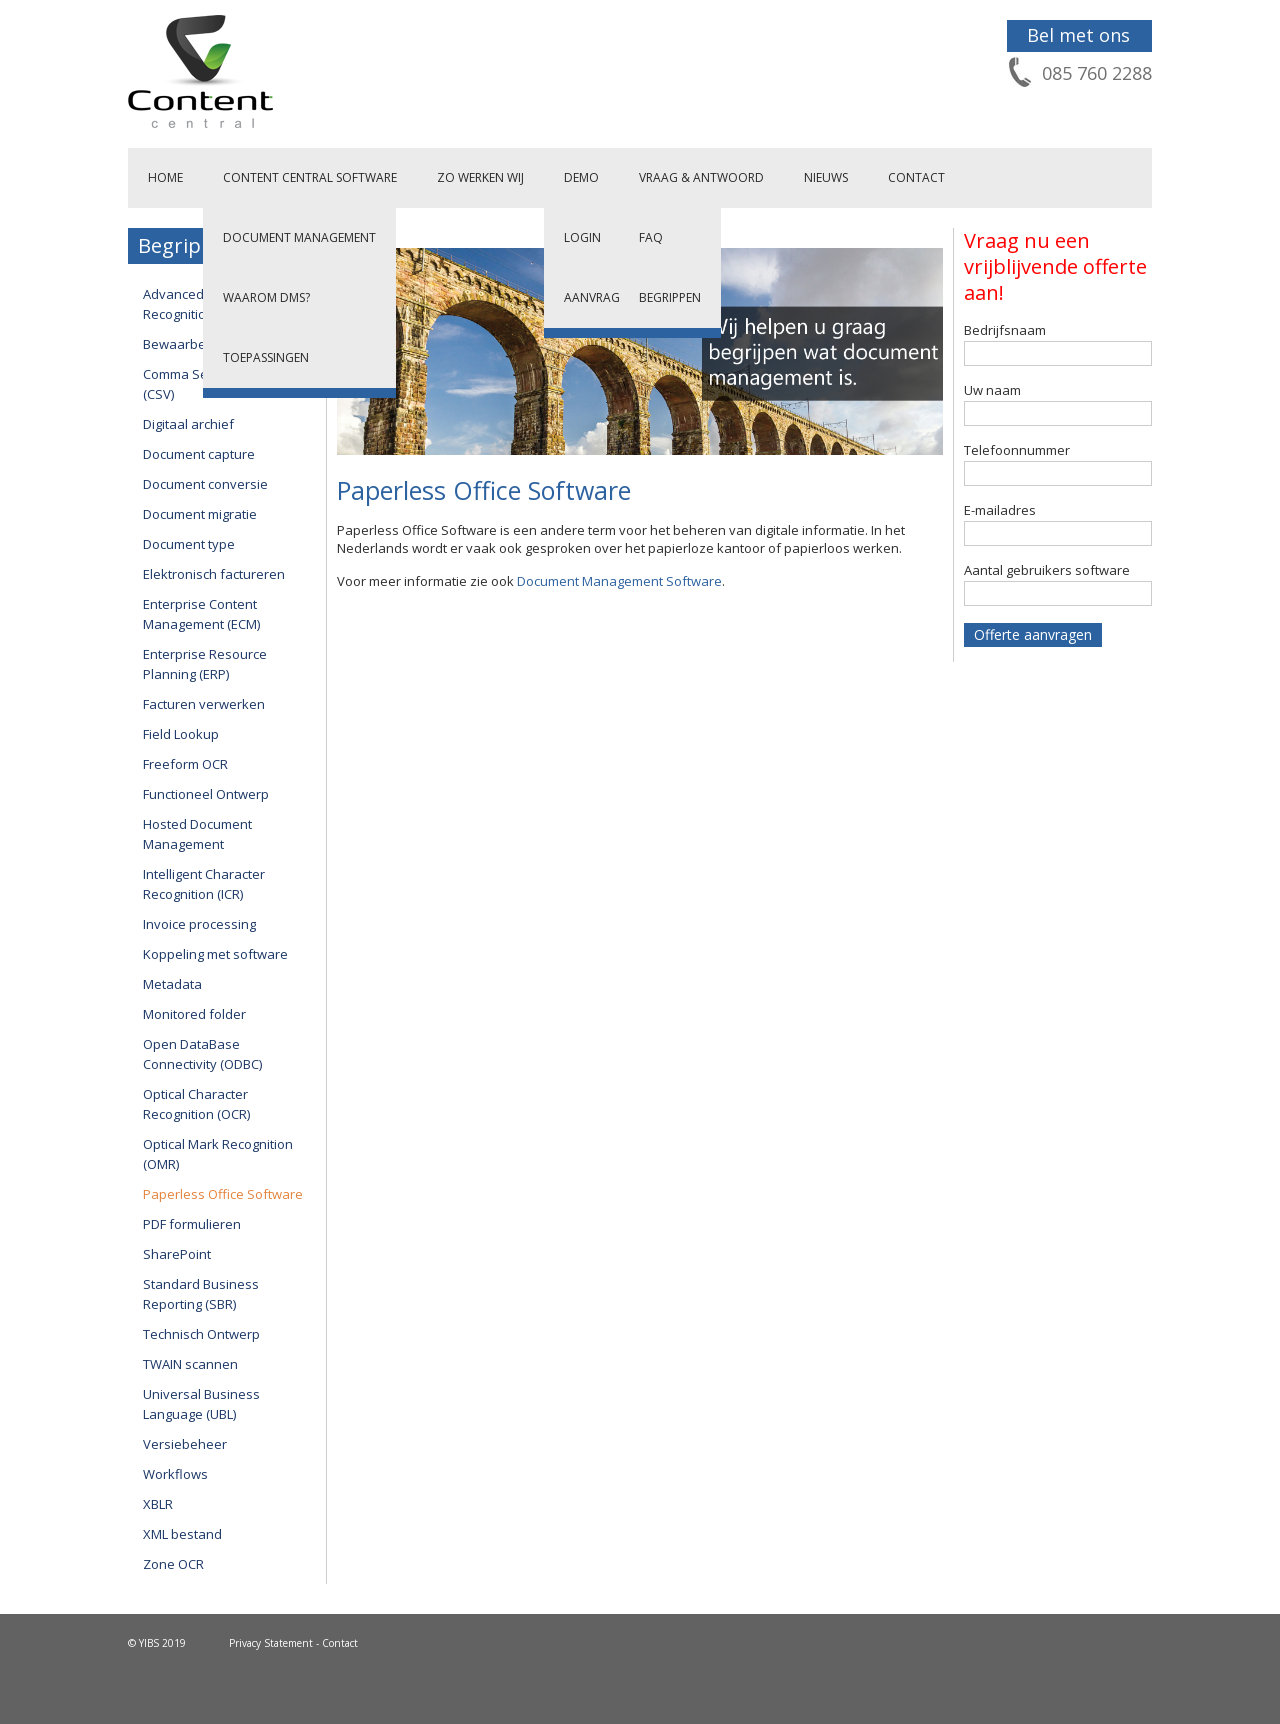  Describe the element at coordinates (271, 1643) in the screenshot. I see `Privacy Statement` at that location.